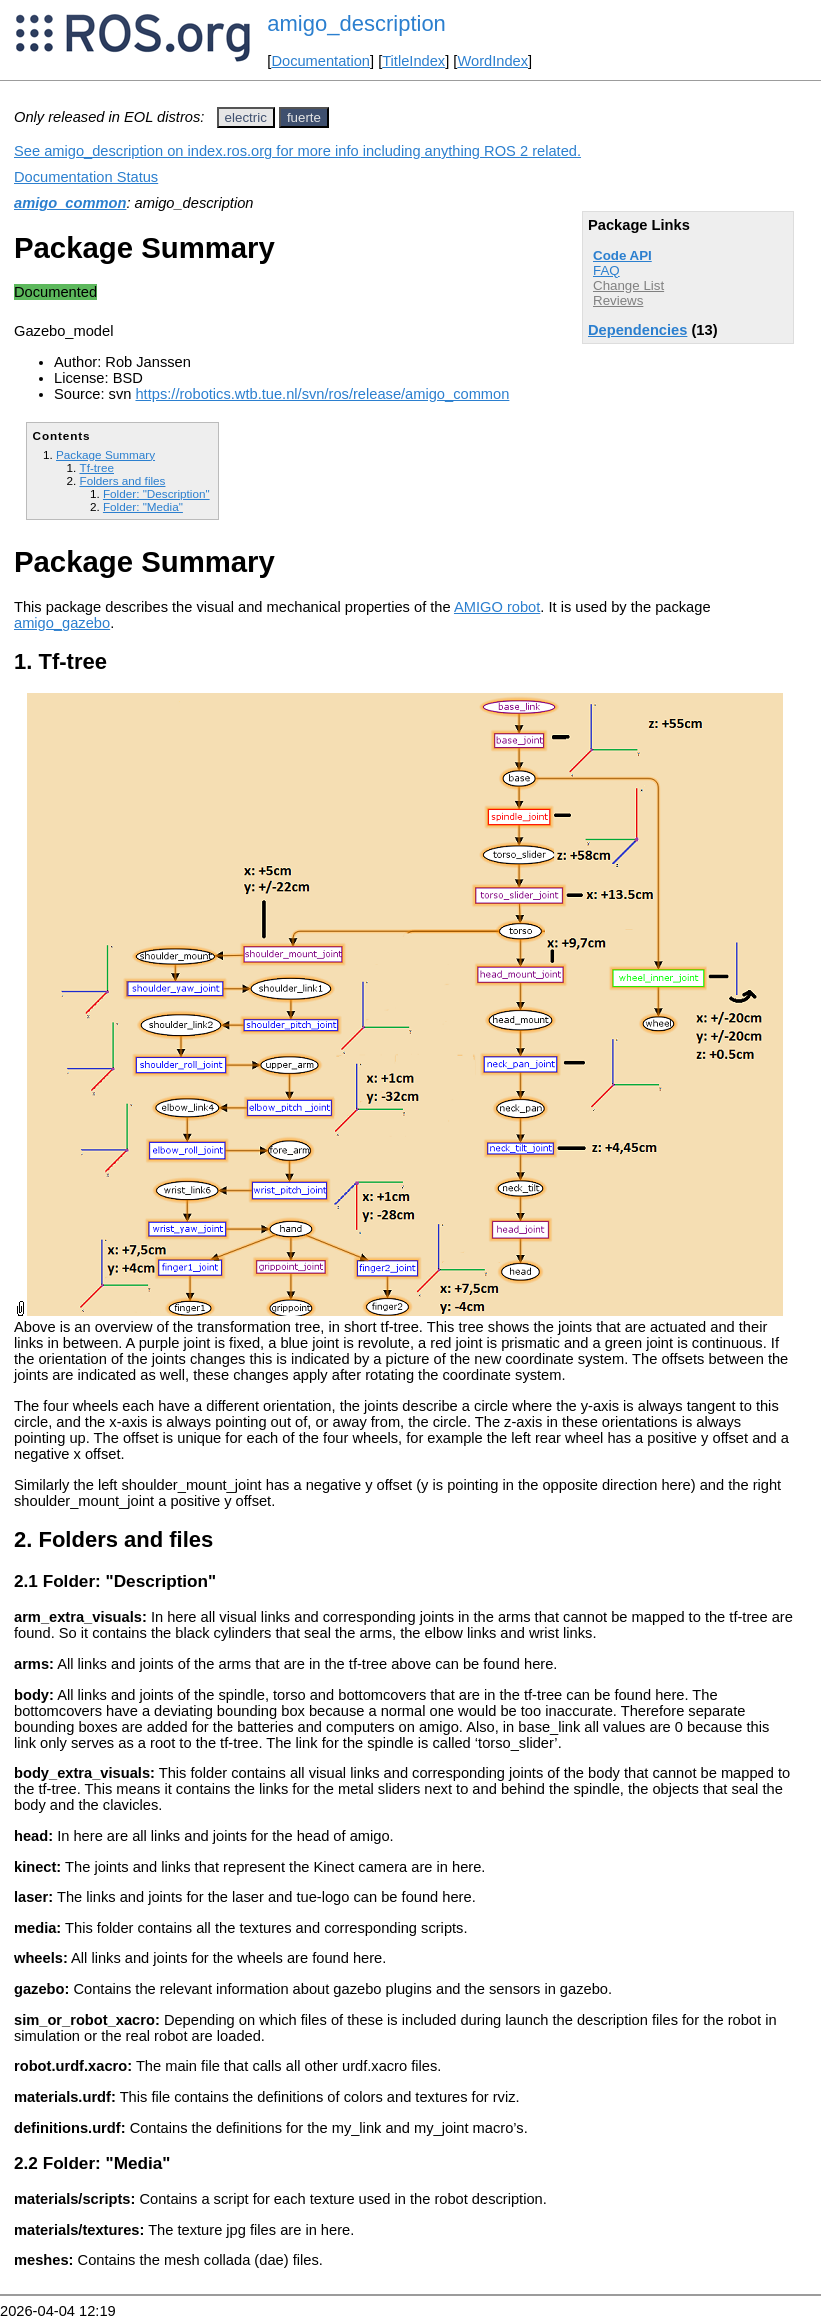 The height and width of the screenshot is (2319, 821). What do you see at coordinates (622, 255) in the screenshot?
I see `Code API` at bounding box center [622, 255].